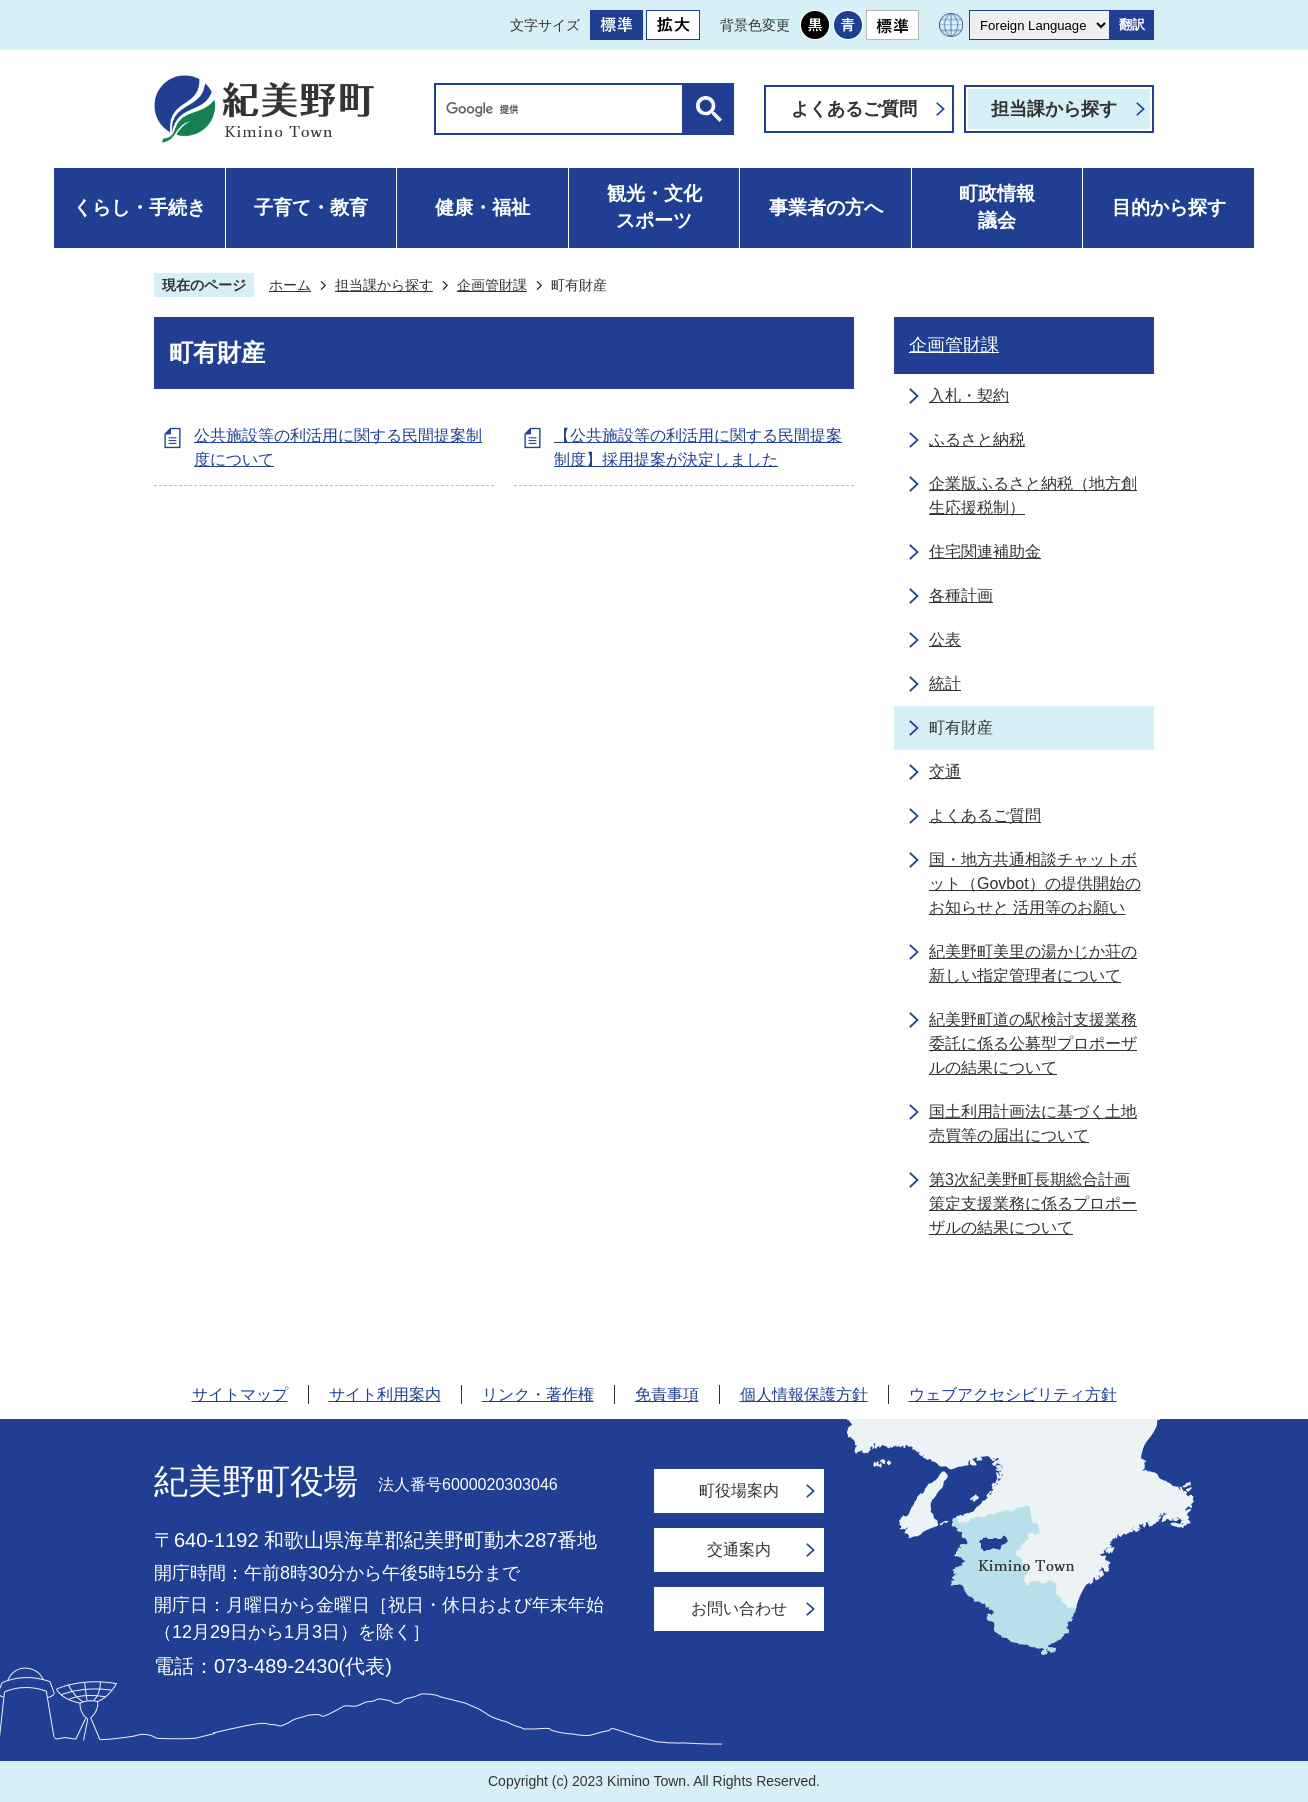 The width and height of the screenshot is (1308, 1802). I want to click on ウェブアクセシビリティ方針, so click(1013, 1394).